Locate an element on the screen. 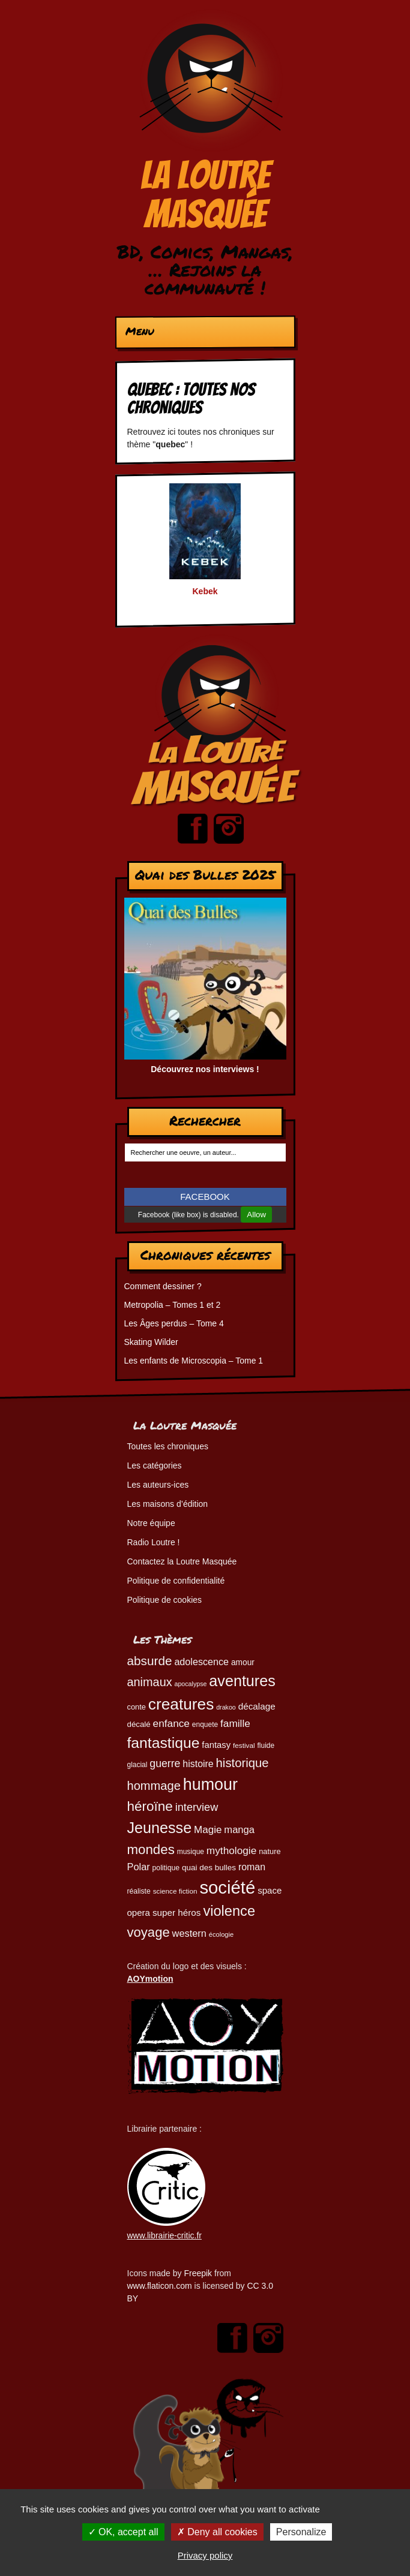  Contactez la Loutre Masquée is located at coordinates (182, 1561).